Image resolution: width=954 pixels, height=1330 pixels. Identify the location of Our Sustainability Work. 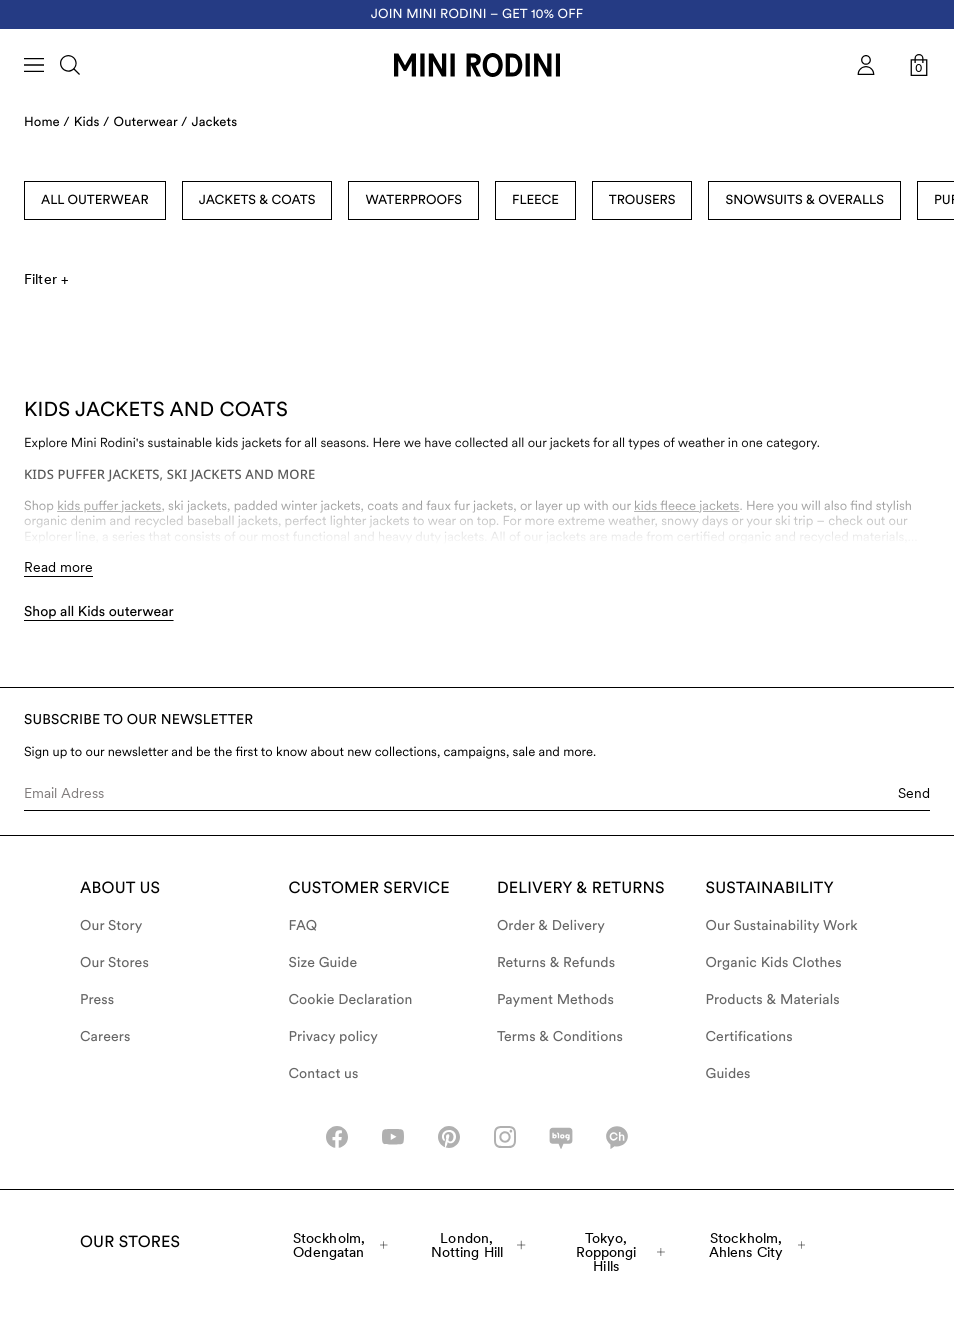
(782, 926).